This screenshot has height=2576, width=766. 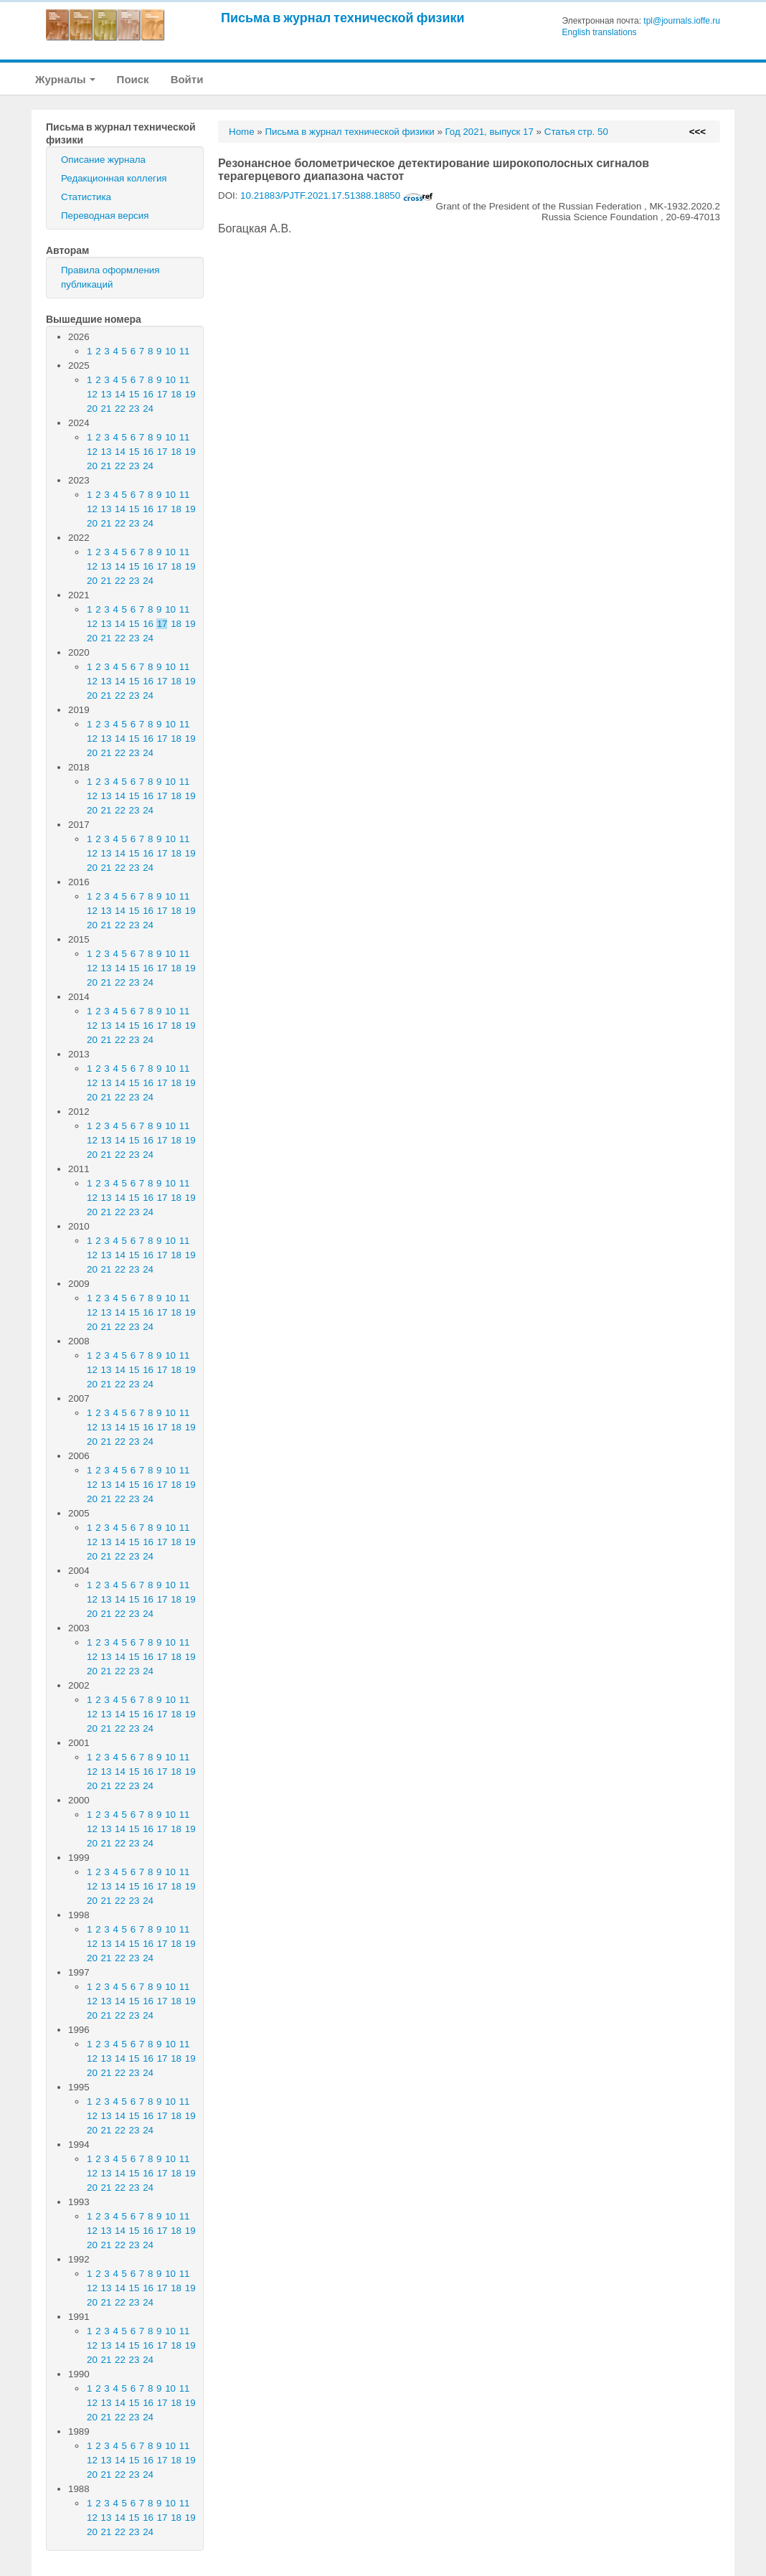 I want to click on 23, so click(x=134, y=408).